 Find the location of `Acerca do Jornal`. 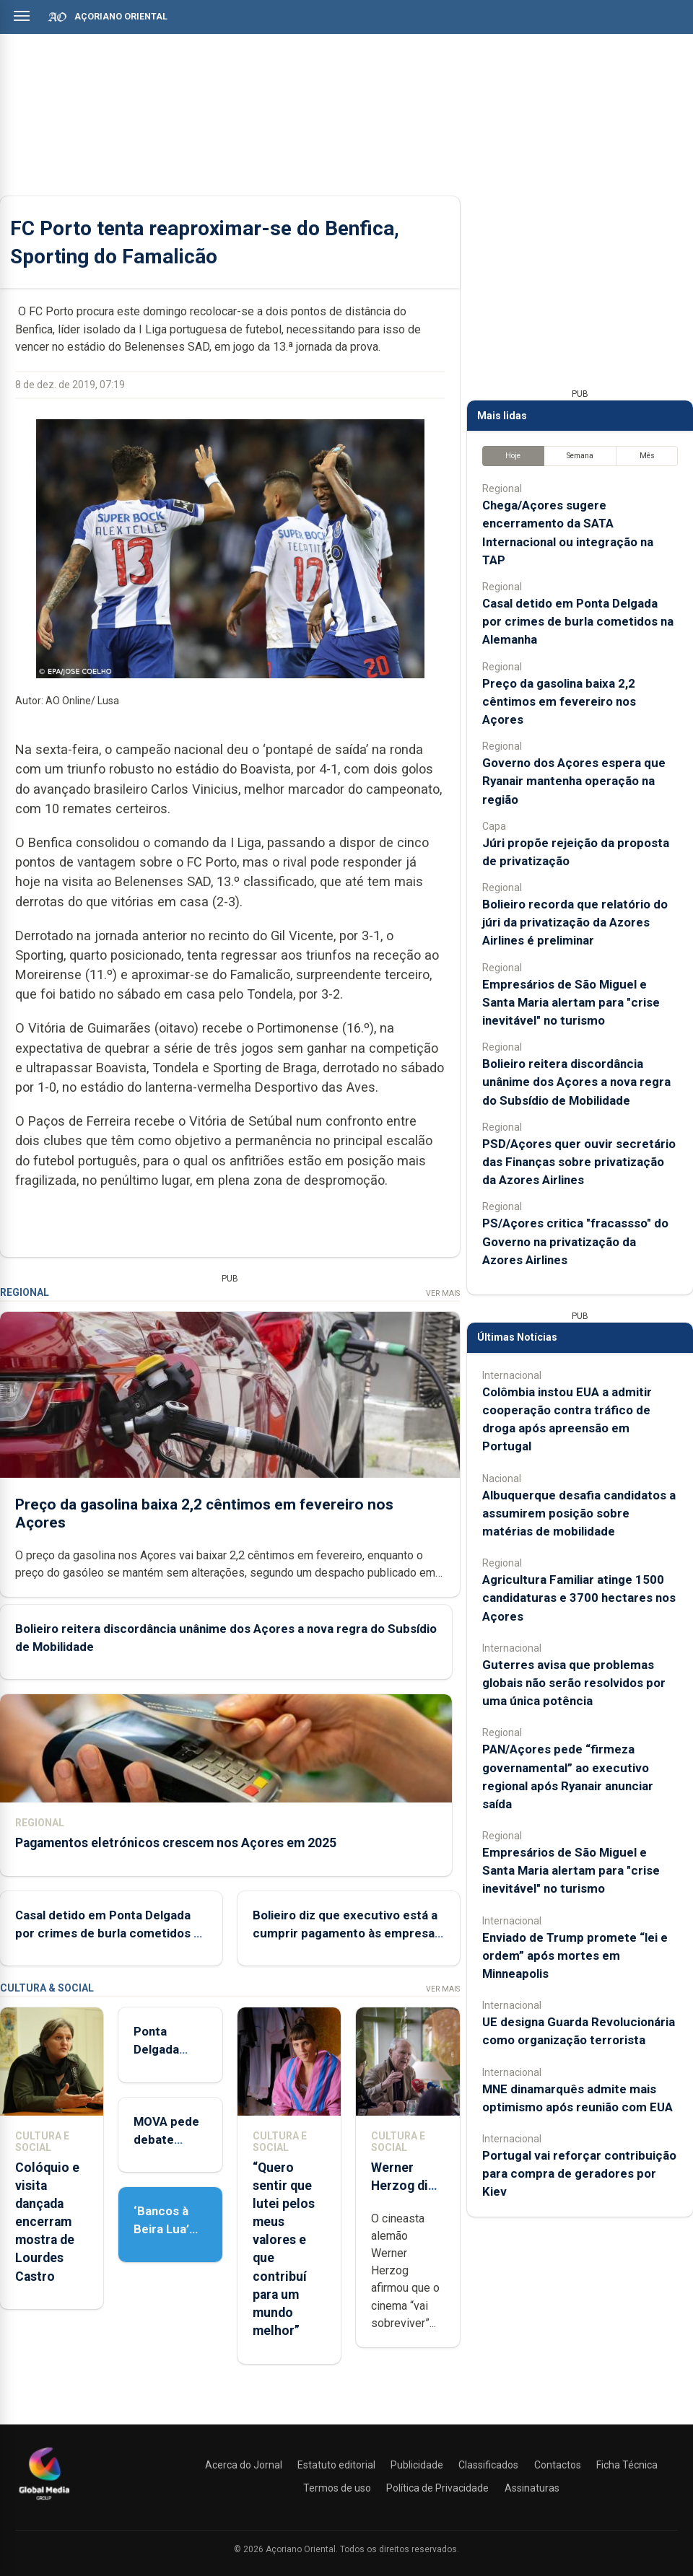

Acerca do Jornal is located at coordinates (243, 2465).